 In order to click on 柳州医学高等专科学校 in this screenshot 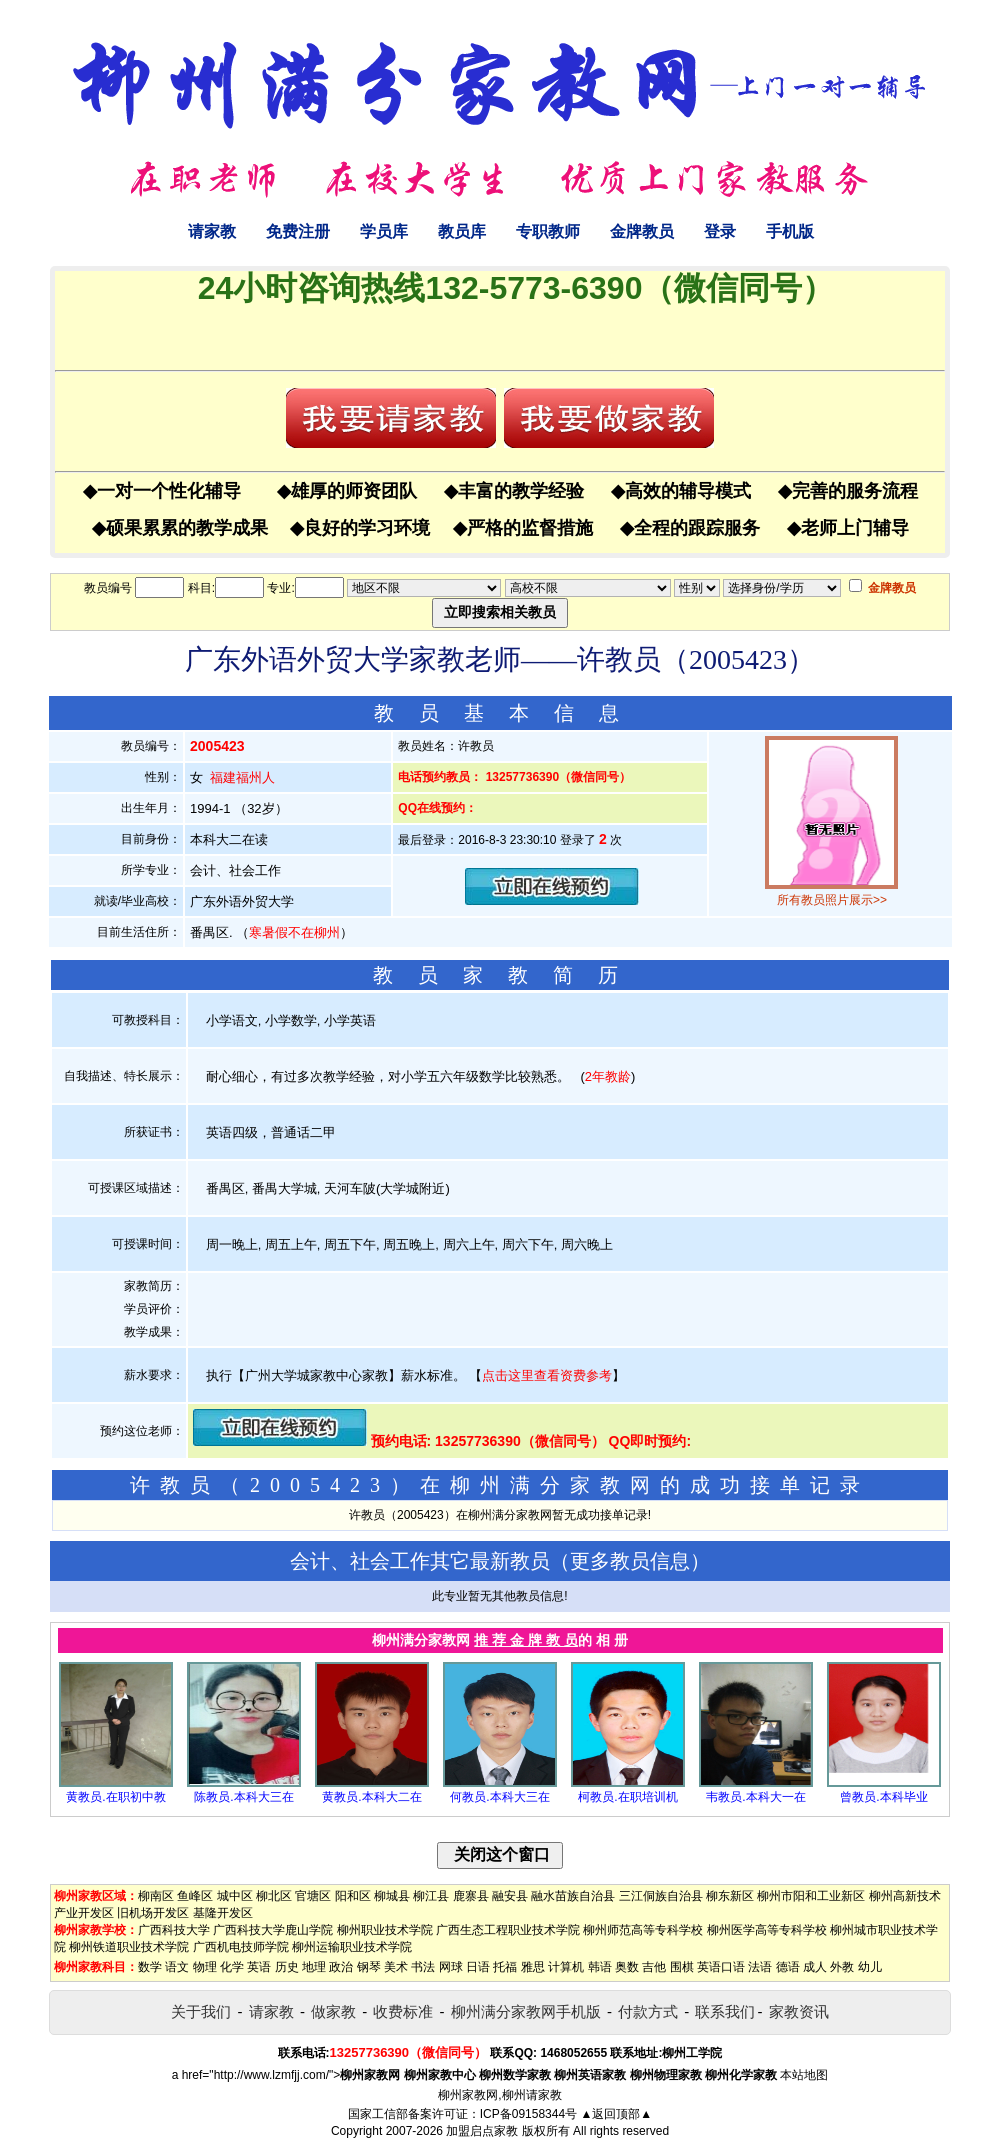, I will do `click(767, 1930)`.